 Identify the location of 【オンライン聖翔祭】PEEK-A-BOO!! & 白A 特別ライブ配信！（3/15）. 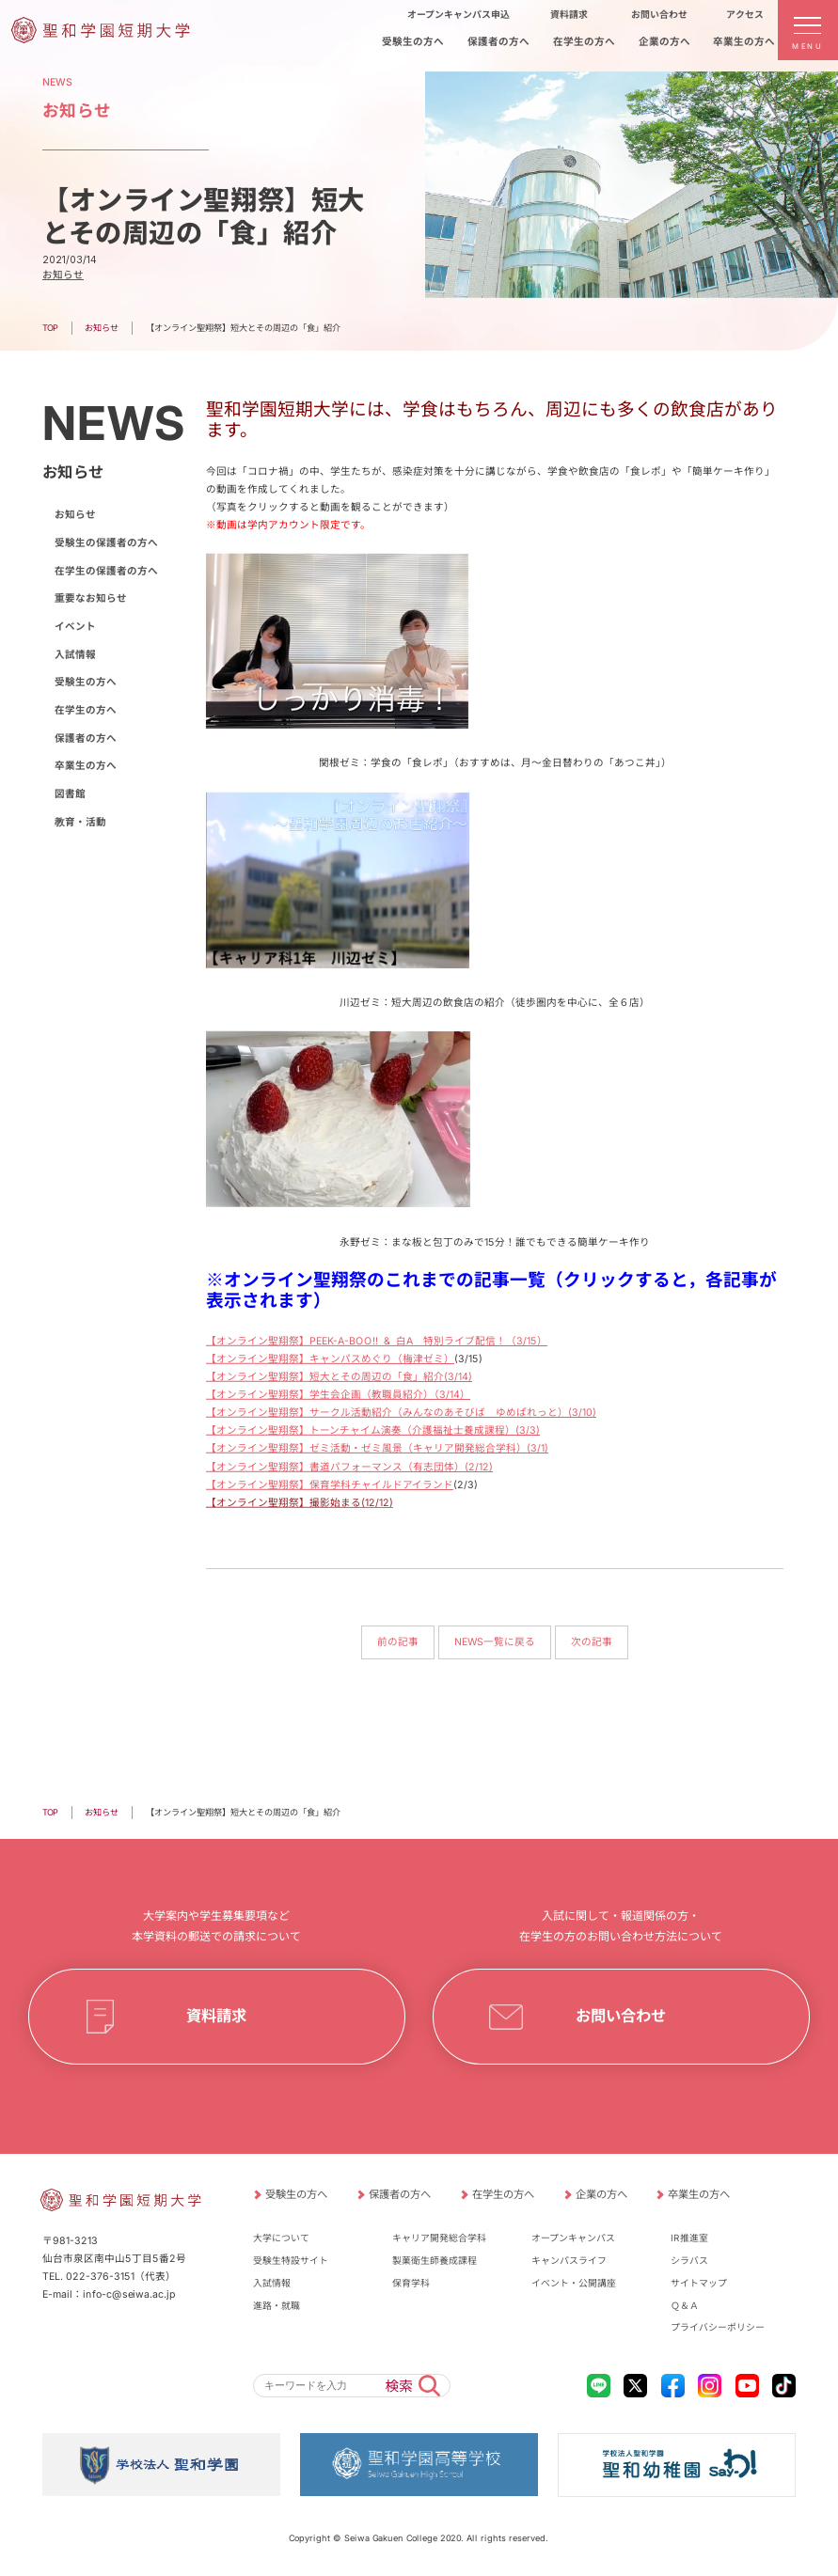
(376, 1341).